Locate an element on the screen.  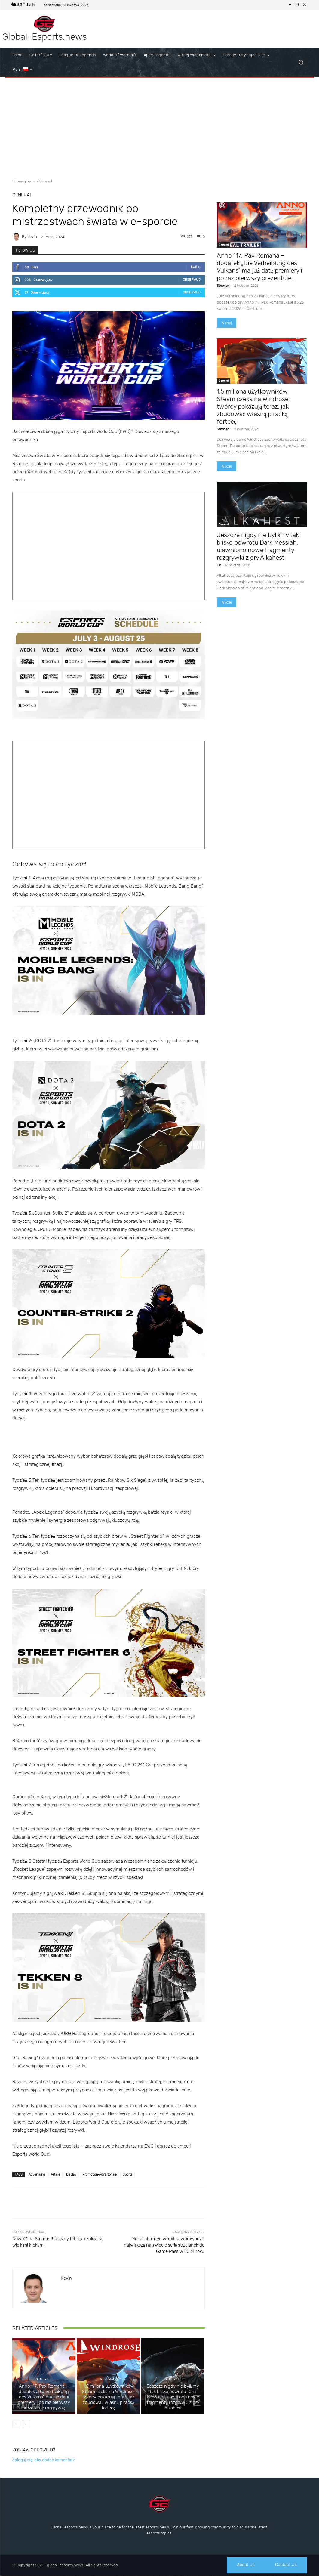
Stephan is located at coordinates (223, 286).